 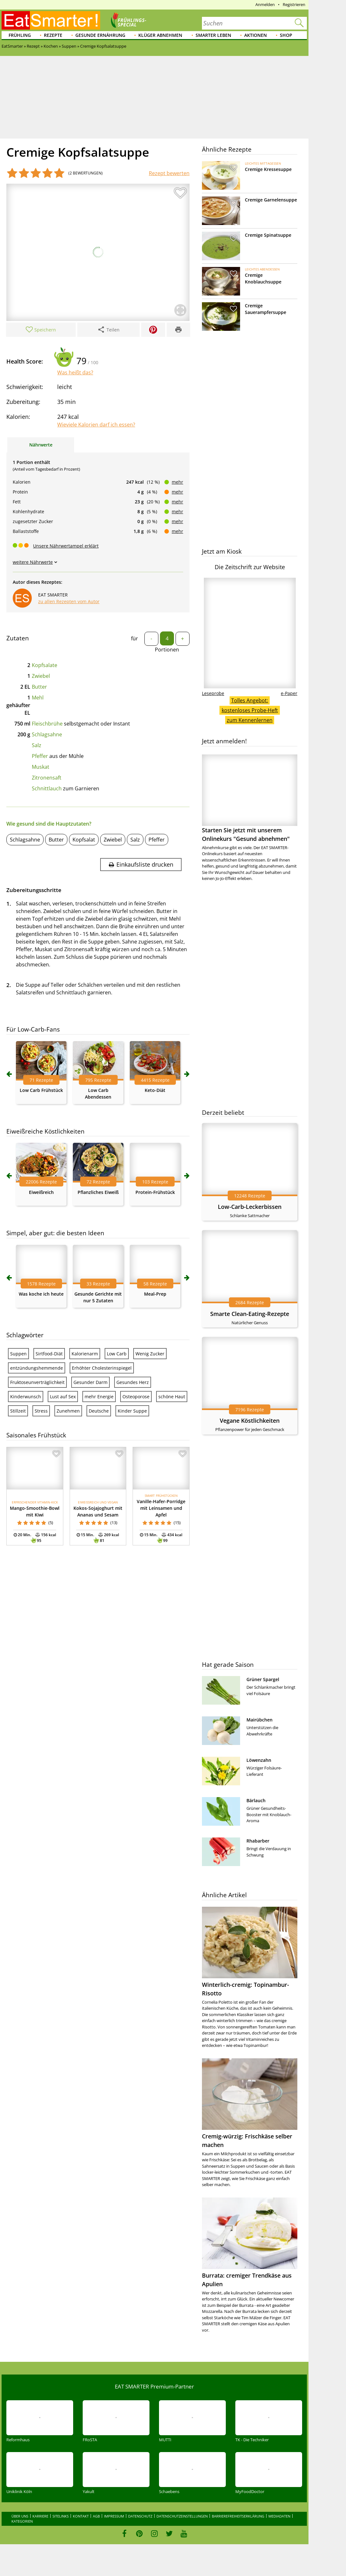 I want to click on Rhabarber, so click(x=257, y=1841).